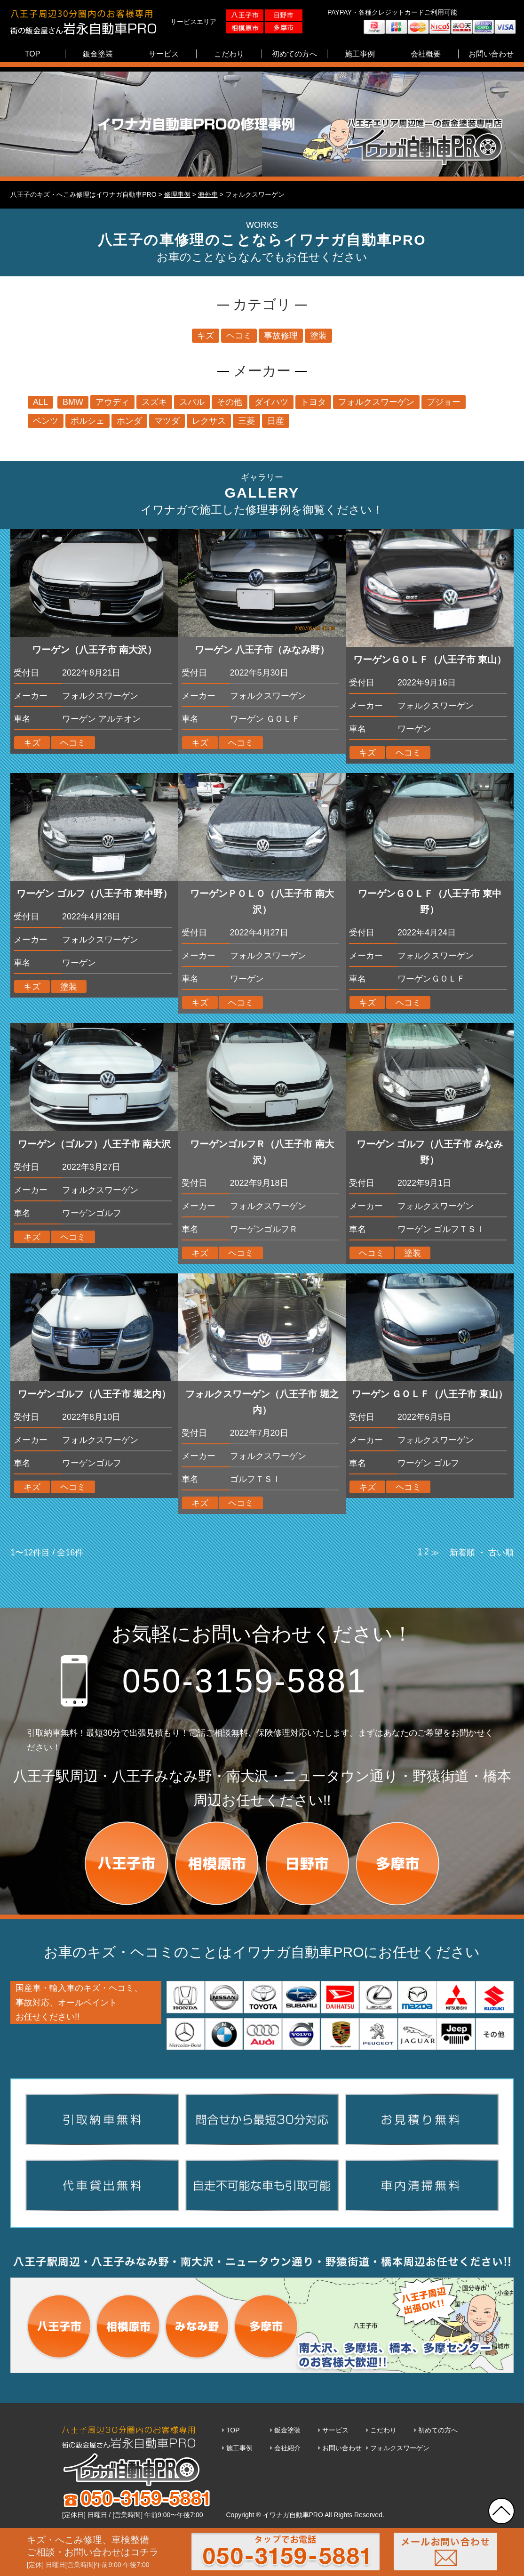  I want to click on こだわり, so click(383, 2430).